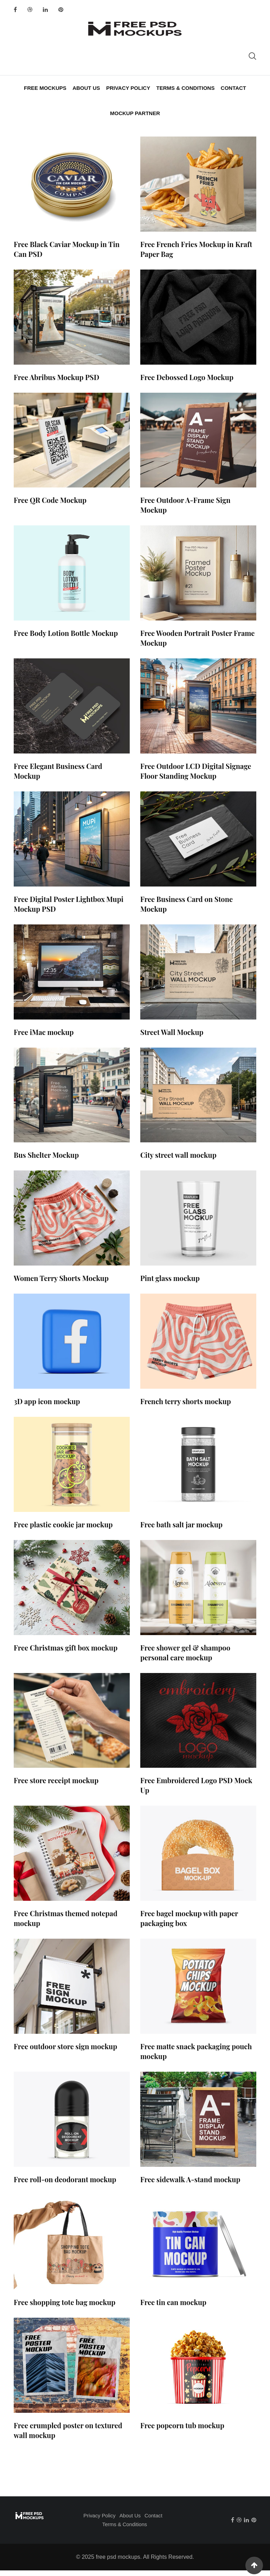 The height and width of the screenshot is (2576, 270). Describe the element at coordinates (65, 2185) in the screenshot. I see `Free roll-on deodorant mockup` at that location.